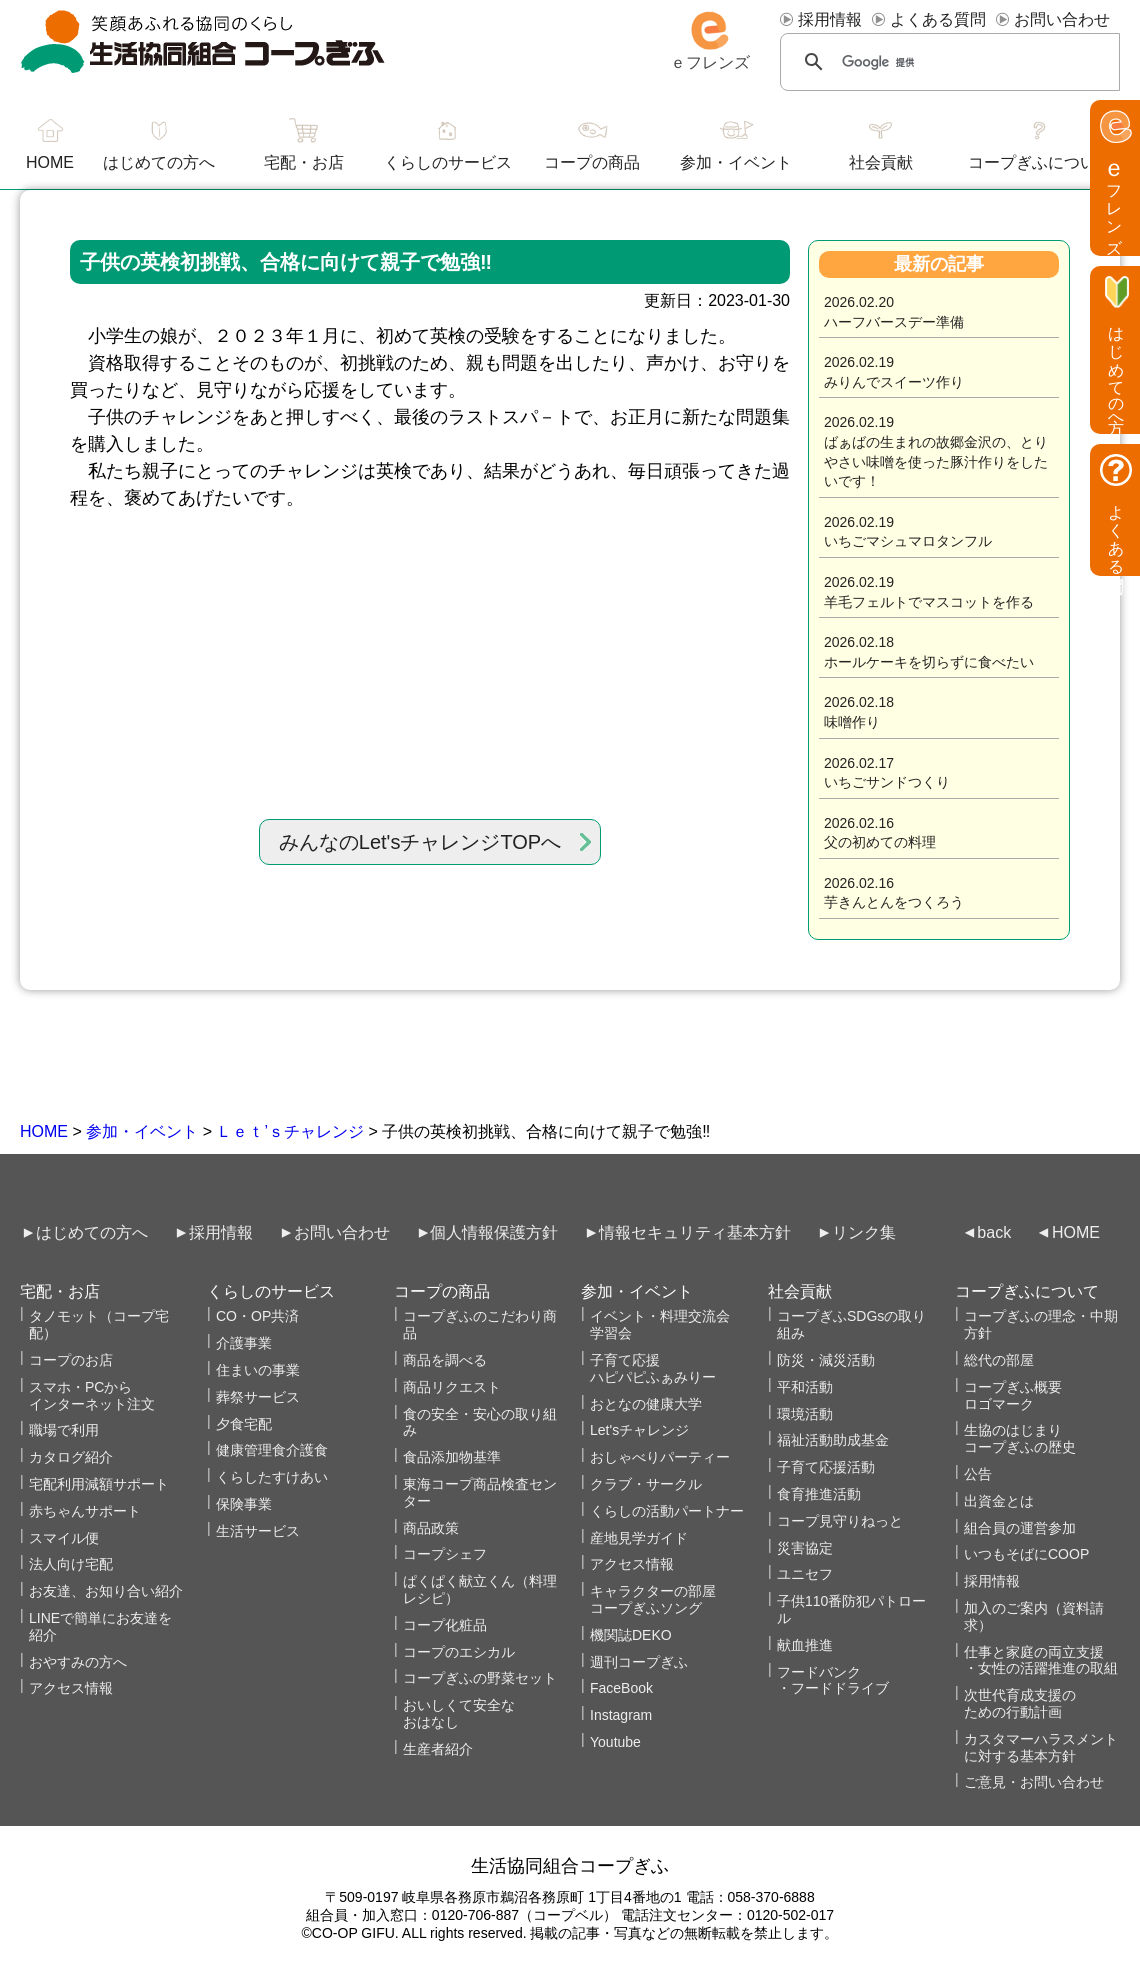  What do you see at coordinates (99, 1484) in the screenshot?
I see `宅配利用減額サポート` at bounding box center [99, 1484].